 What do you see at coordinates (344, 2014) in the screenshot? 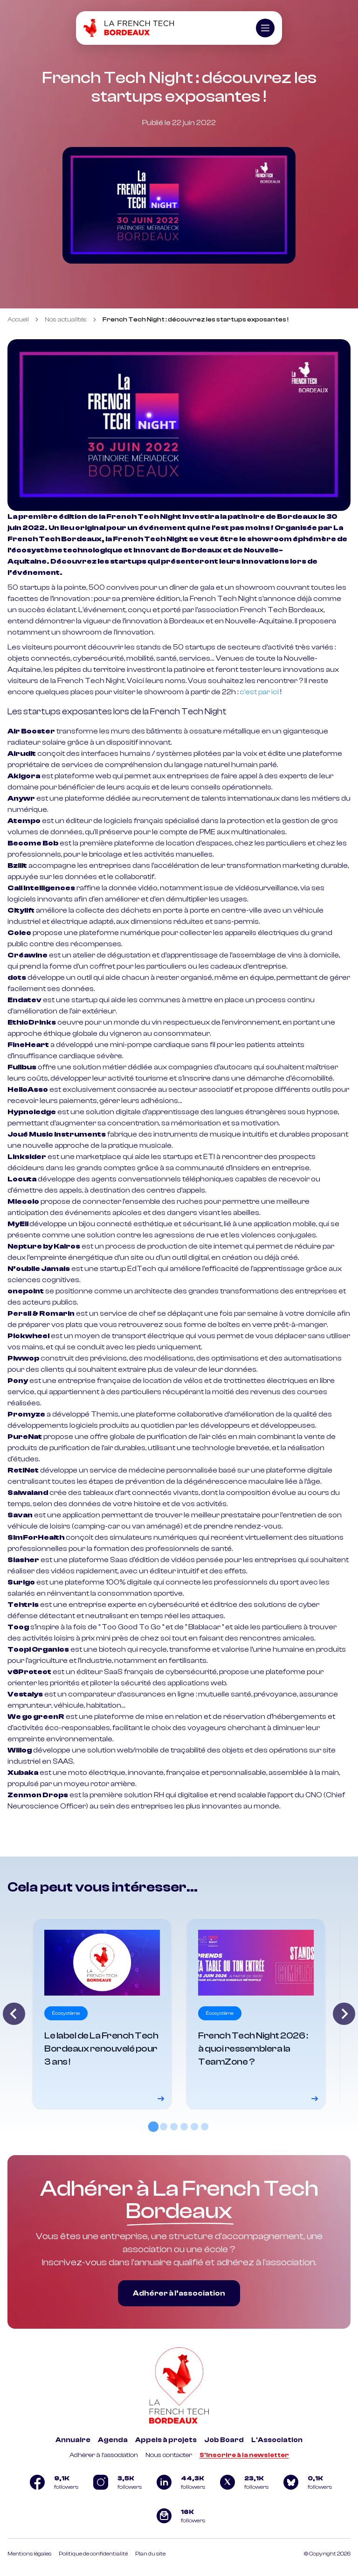
I see `[Next slide]` at bounding box center [344, 2014].